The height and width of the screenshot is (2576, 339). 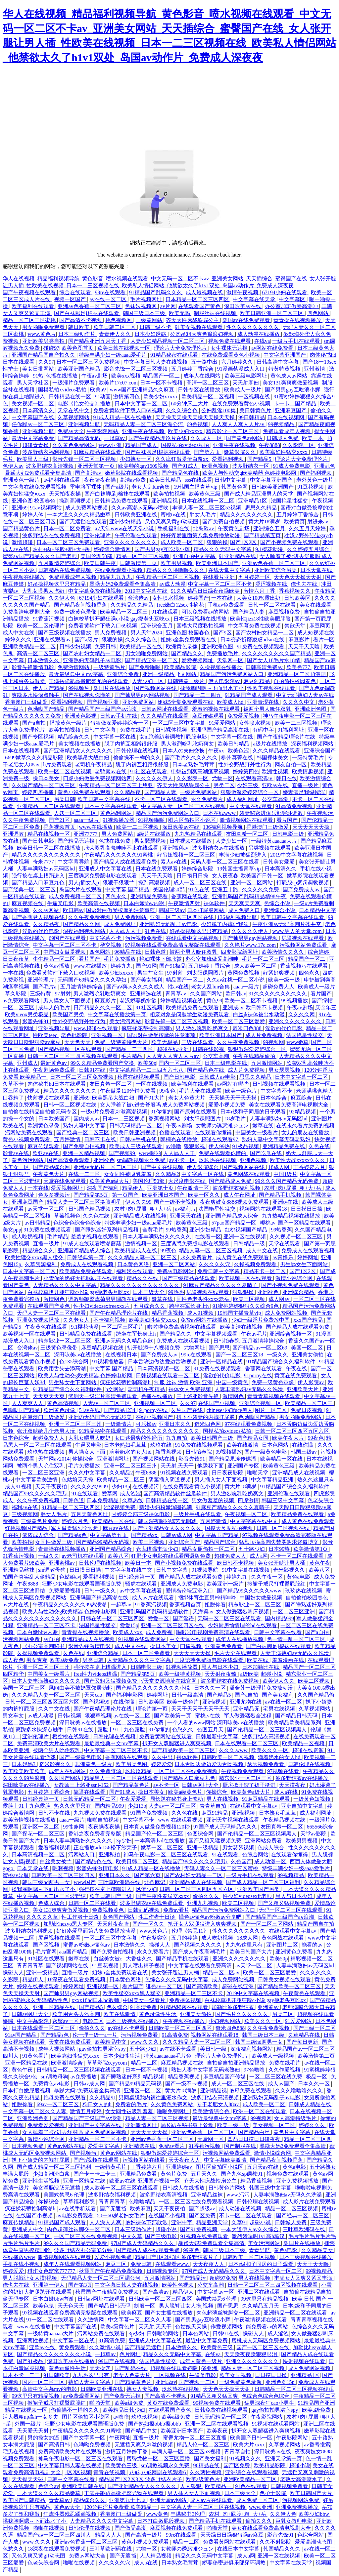 What do you see at coordinates (308, 1750) in the screenshot?
I see `超碰在线资源` at bounding box center [308, 1750].